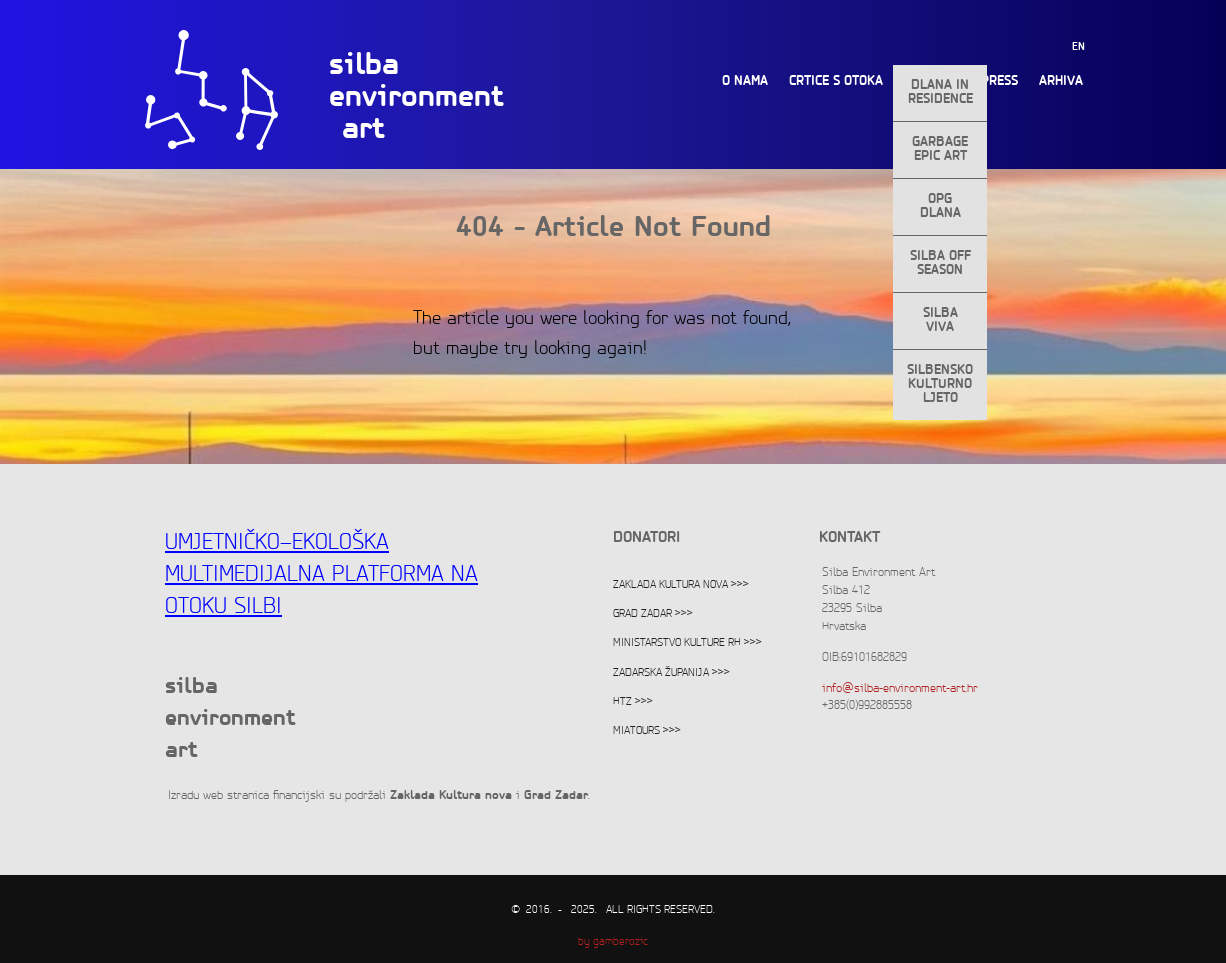 This screenshot has height=963, width=1226. Describe the element at coordinates (836, 81) in the screenshot. I see `Crtice s otoka` at that location.